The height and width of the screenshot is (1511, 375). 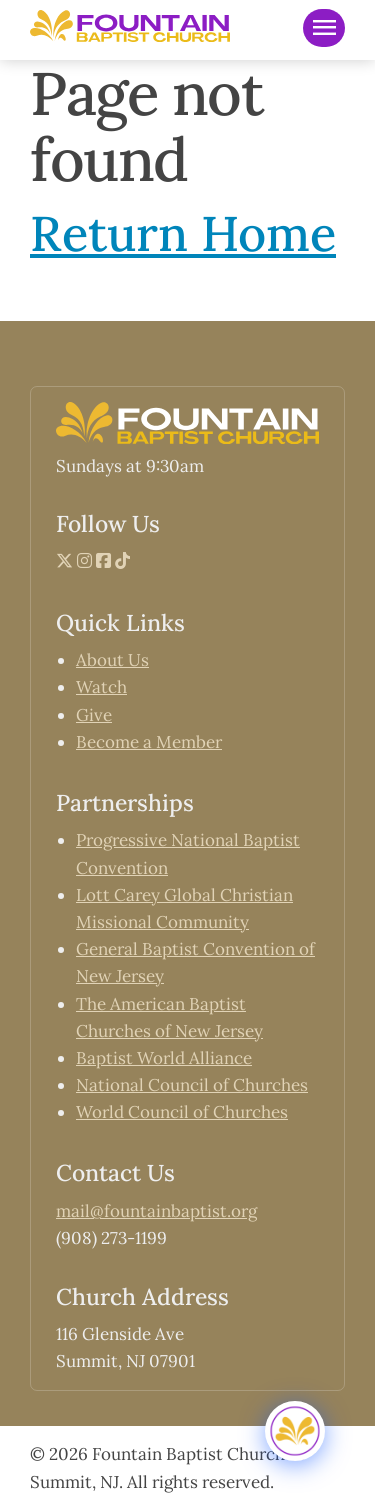 What do you see at coordinates (112, 660) in the screenshot?
I see `About Us` at bounding box center [112, 660].